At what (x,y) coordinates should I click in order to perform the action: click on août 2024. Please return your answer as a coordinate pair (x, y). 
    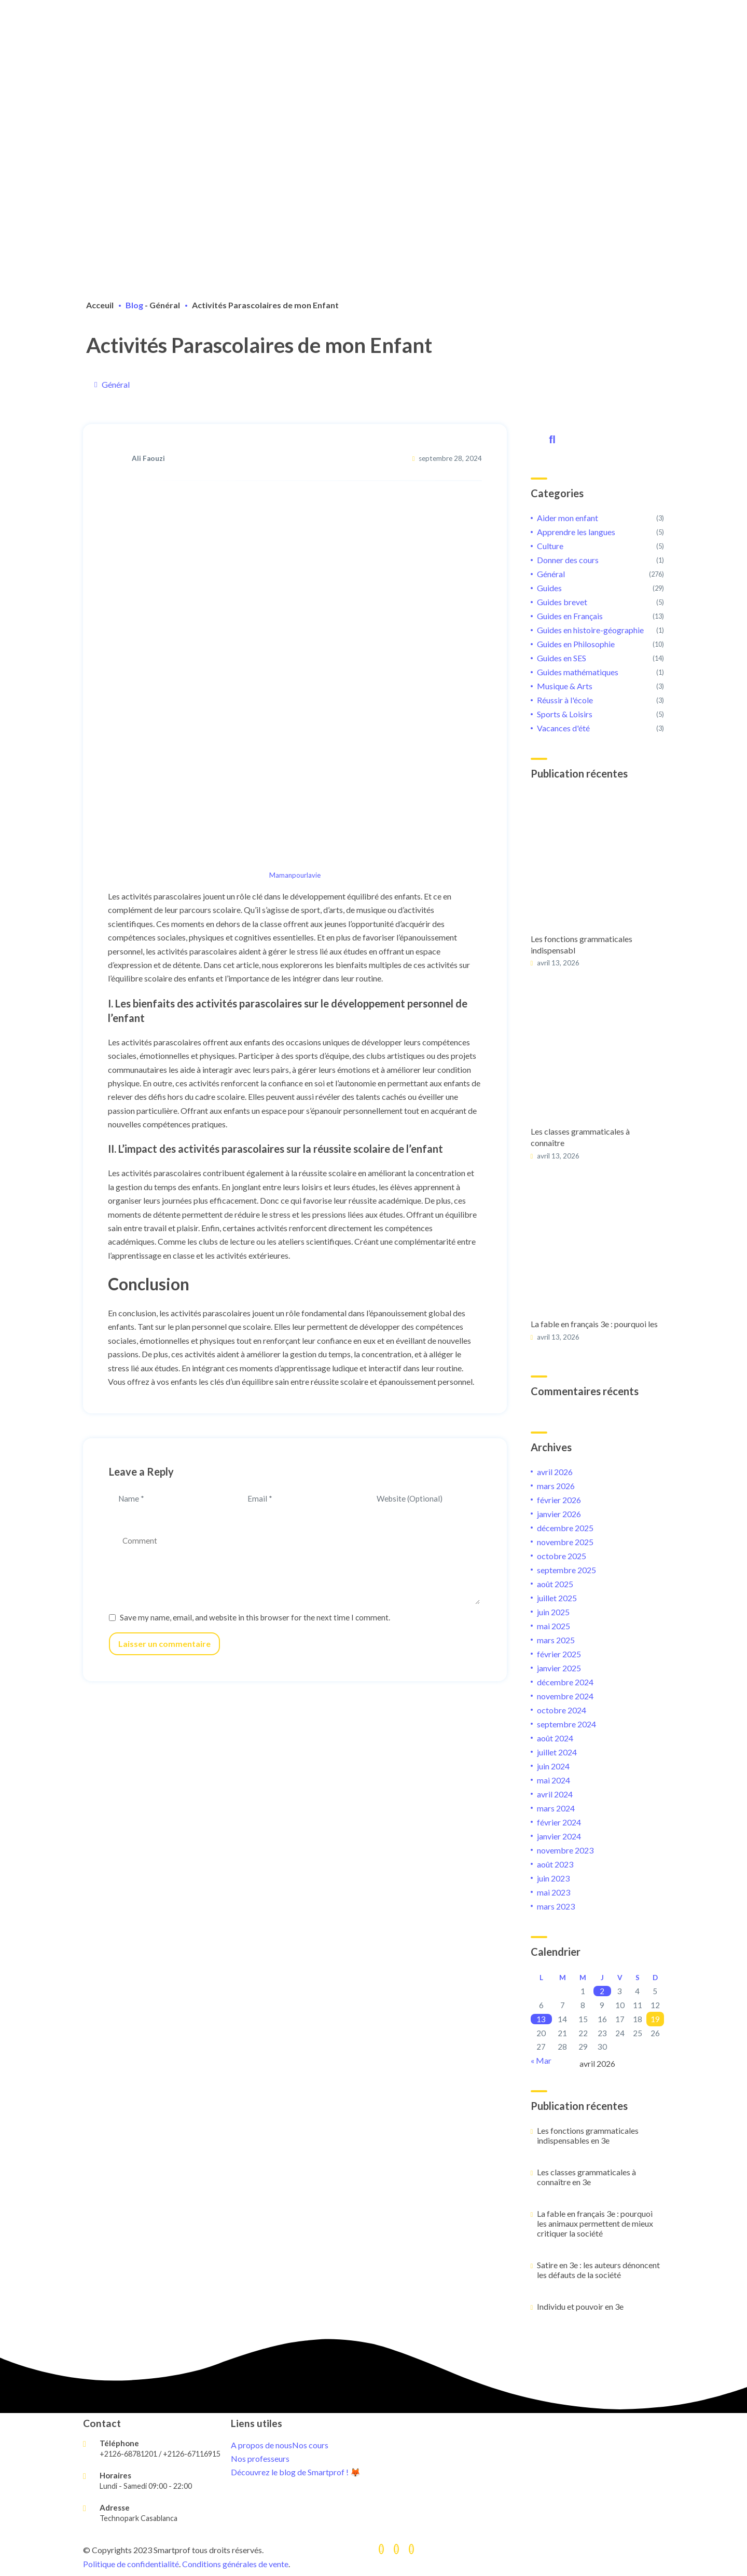
    Looking at the image, I should click on (555, 1738).